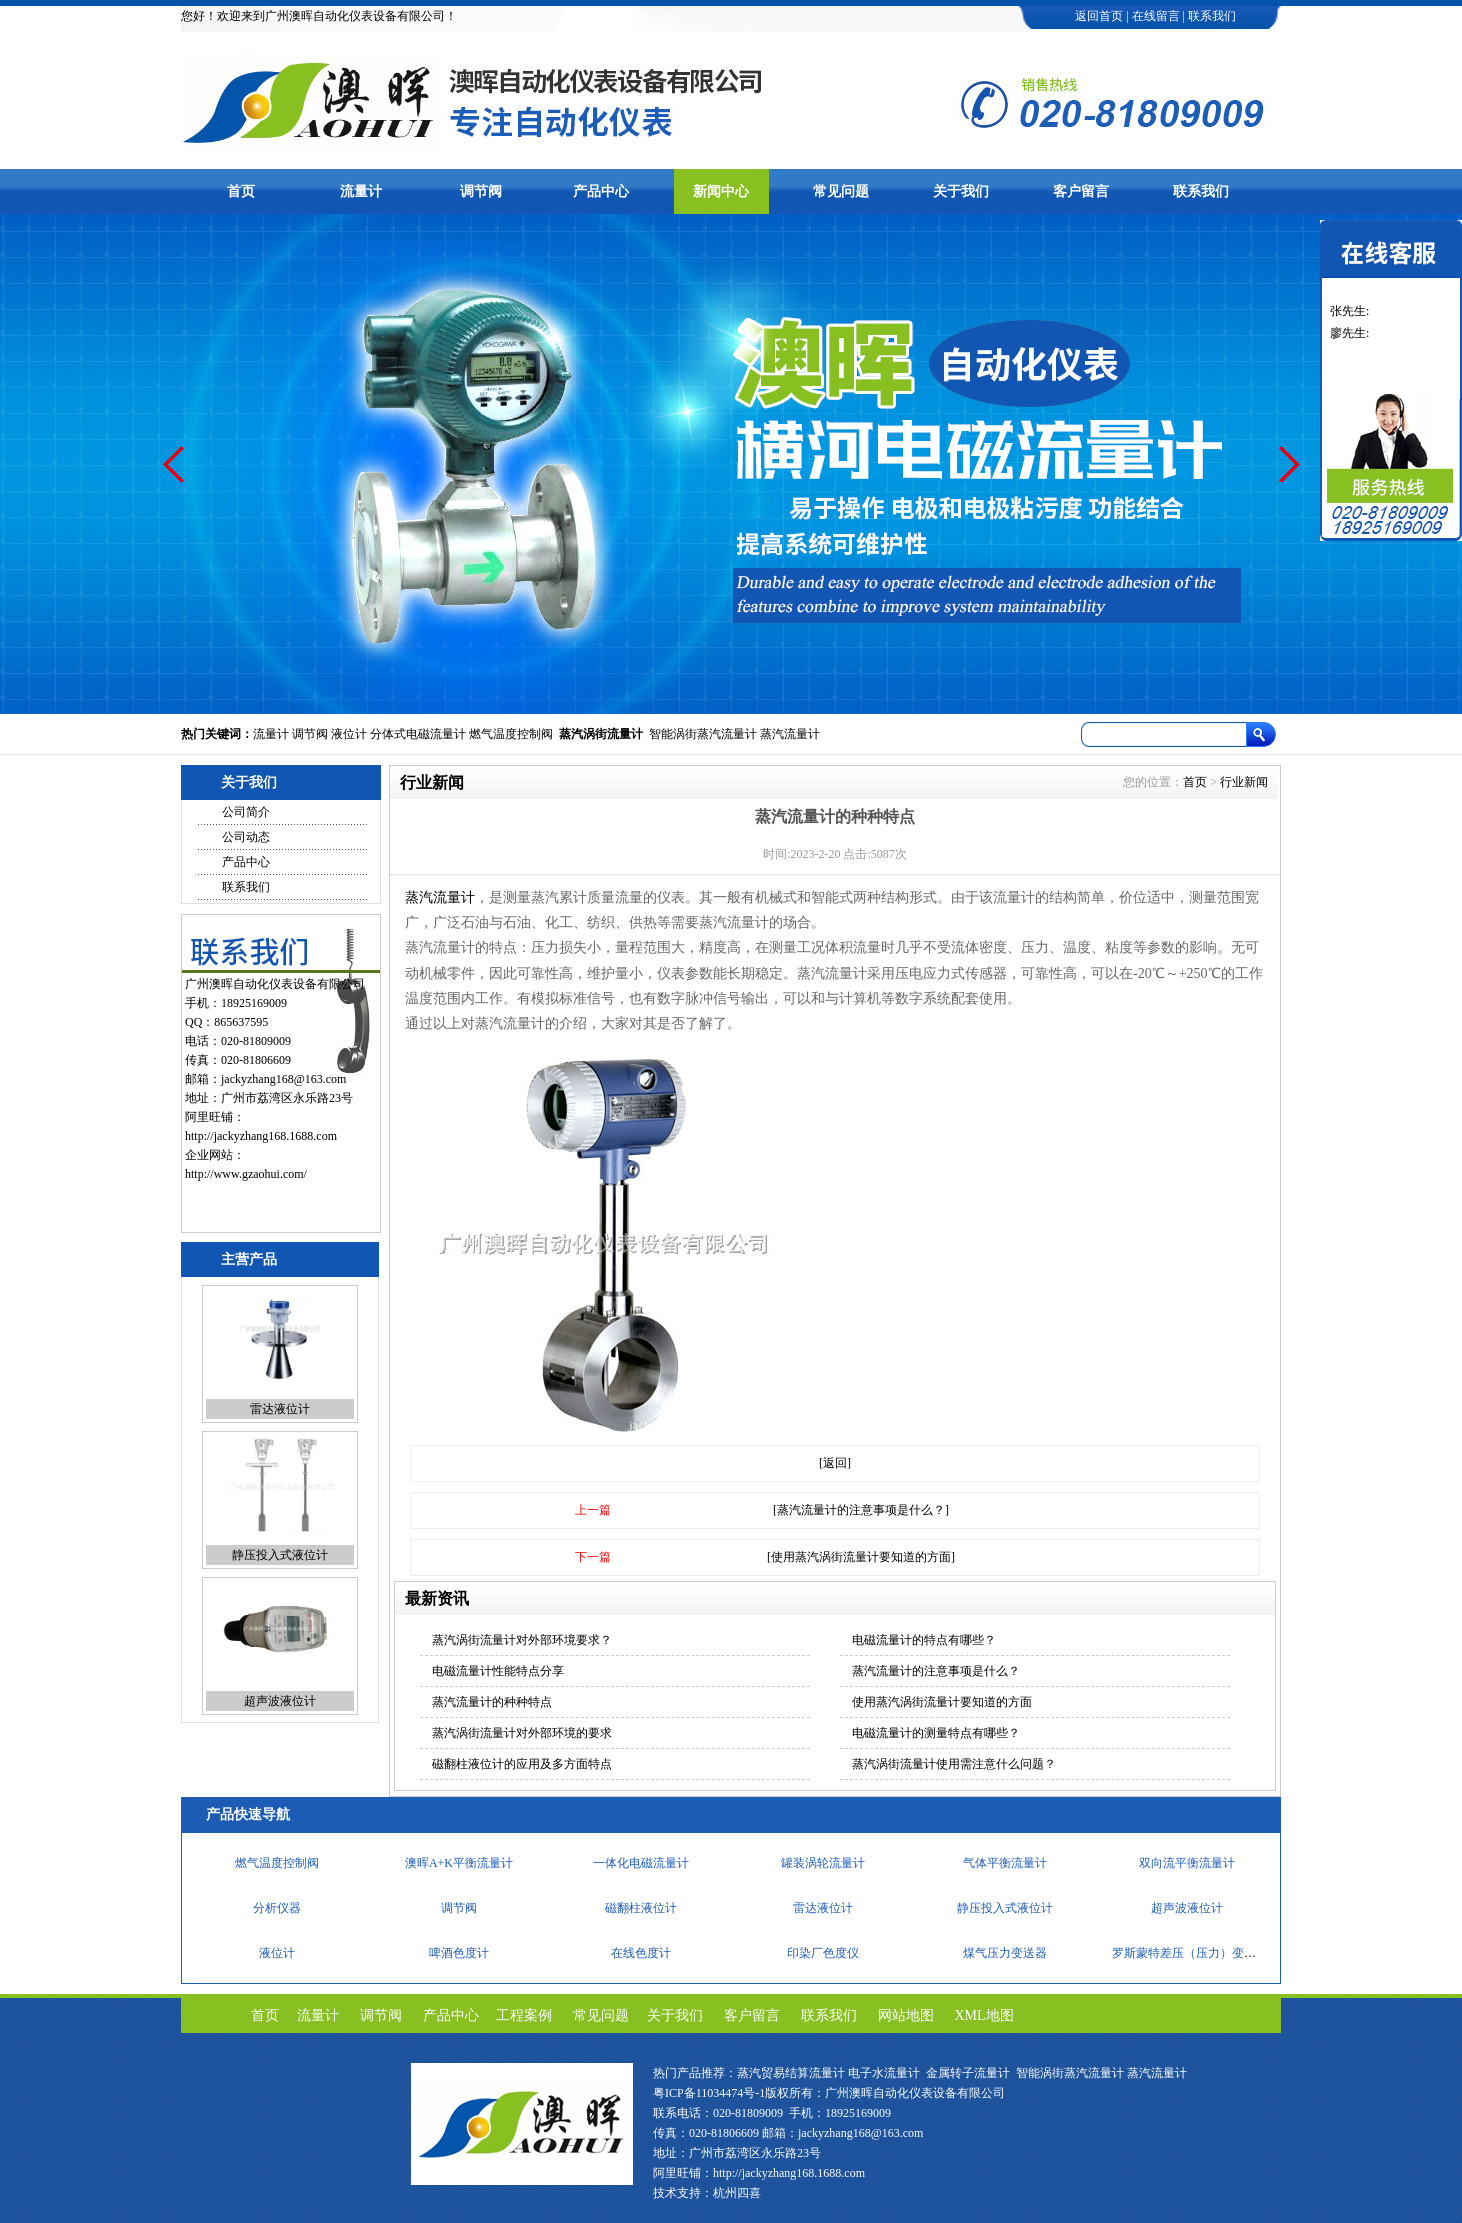  What do you see at coordinates (601, 734) in the screenshot?
I see `蒸汽涡街流量计` at bounding box center [601, 734].